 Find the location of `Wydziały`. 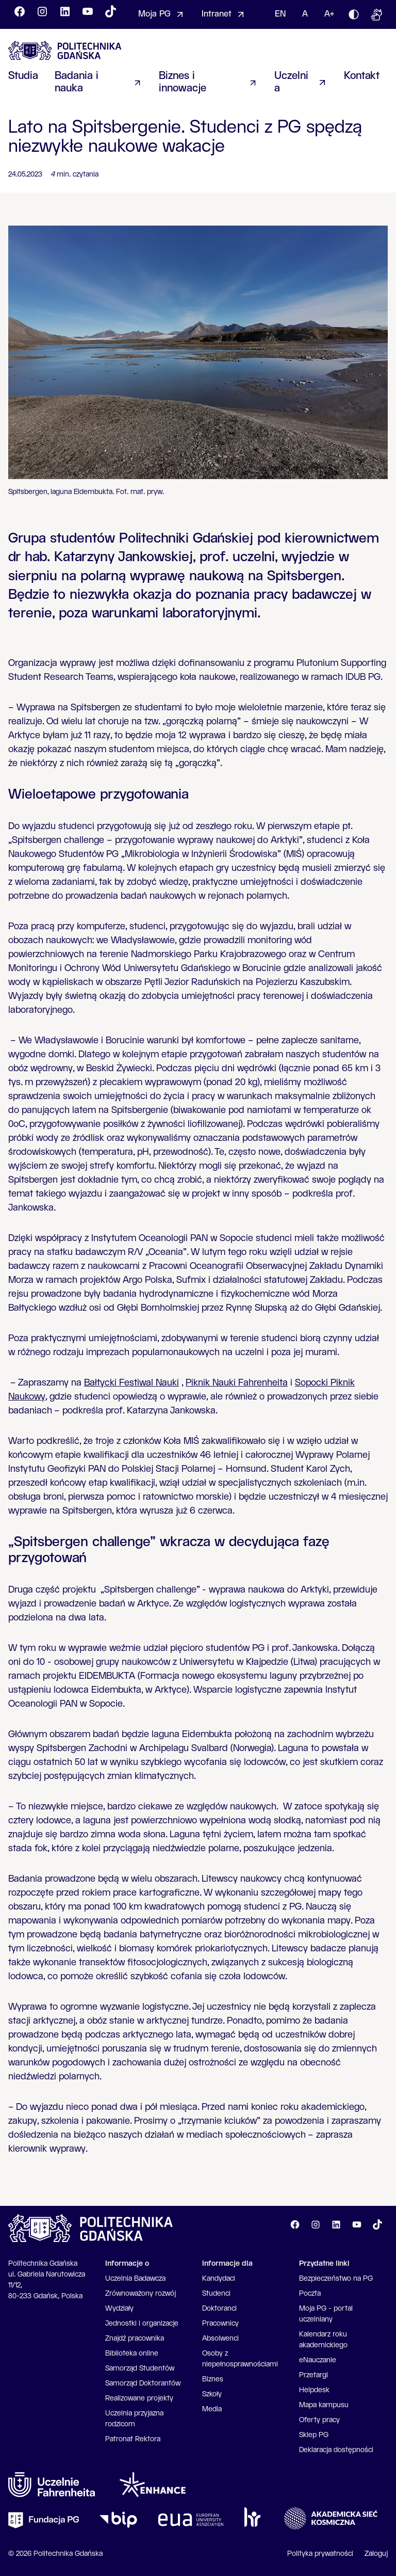

Wydziały is located at coordinates (119, 2308).